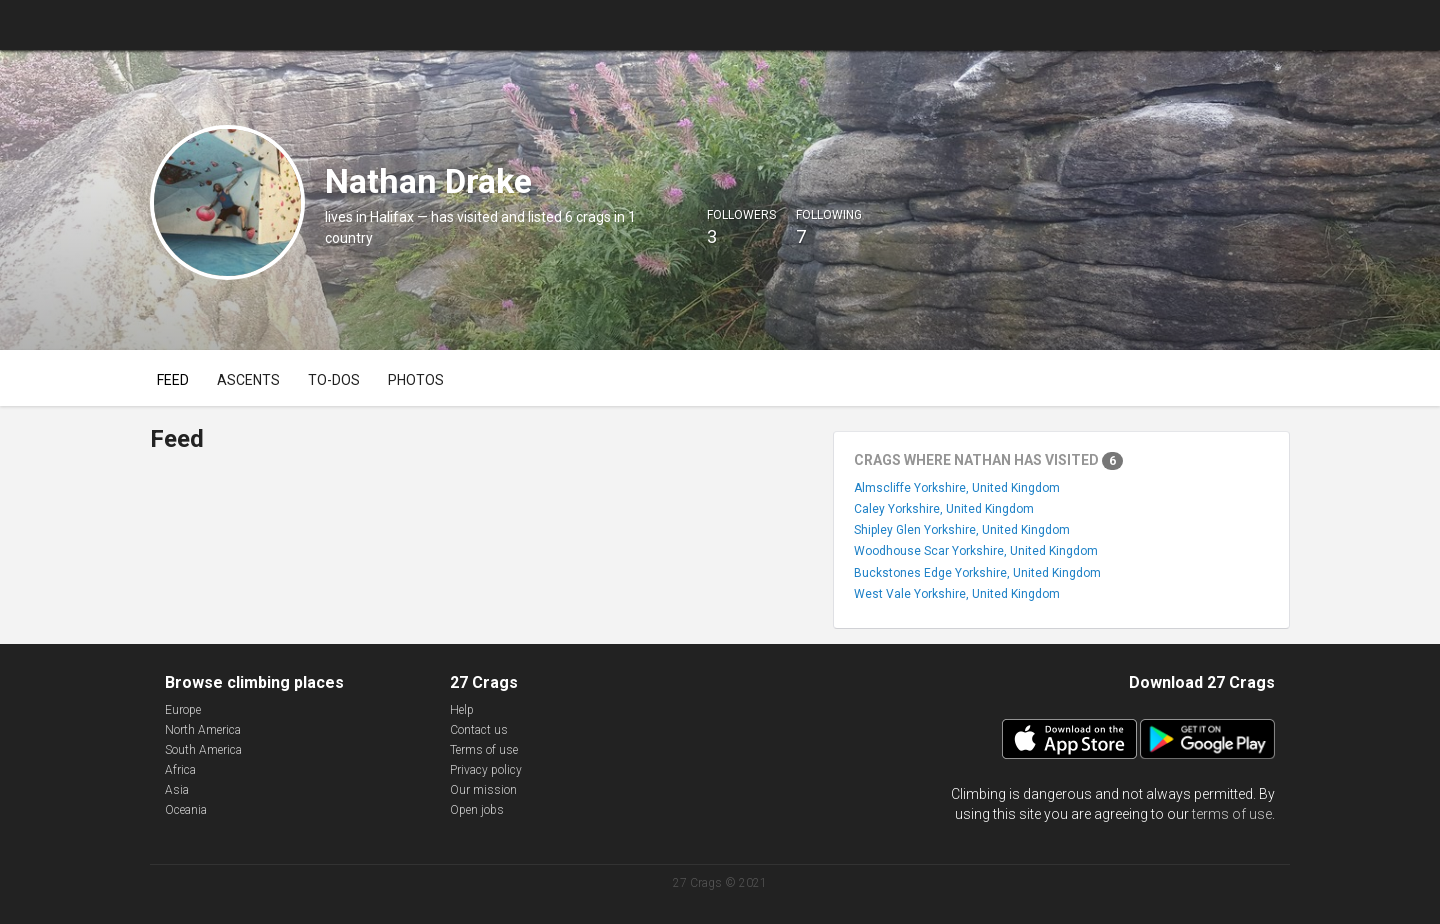 This screenshot has height=924, width=1440. What do you see at coordinates (416, 380) in the screenshot?
I see `Photos` at bounding box center [416, 380].